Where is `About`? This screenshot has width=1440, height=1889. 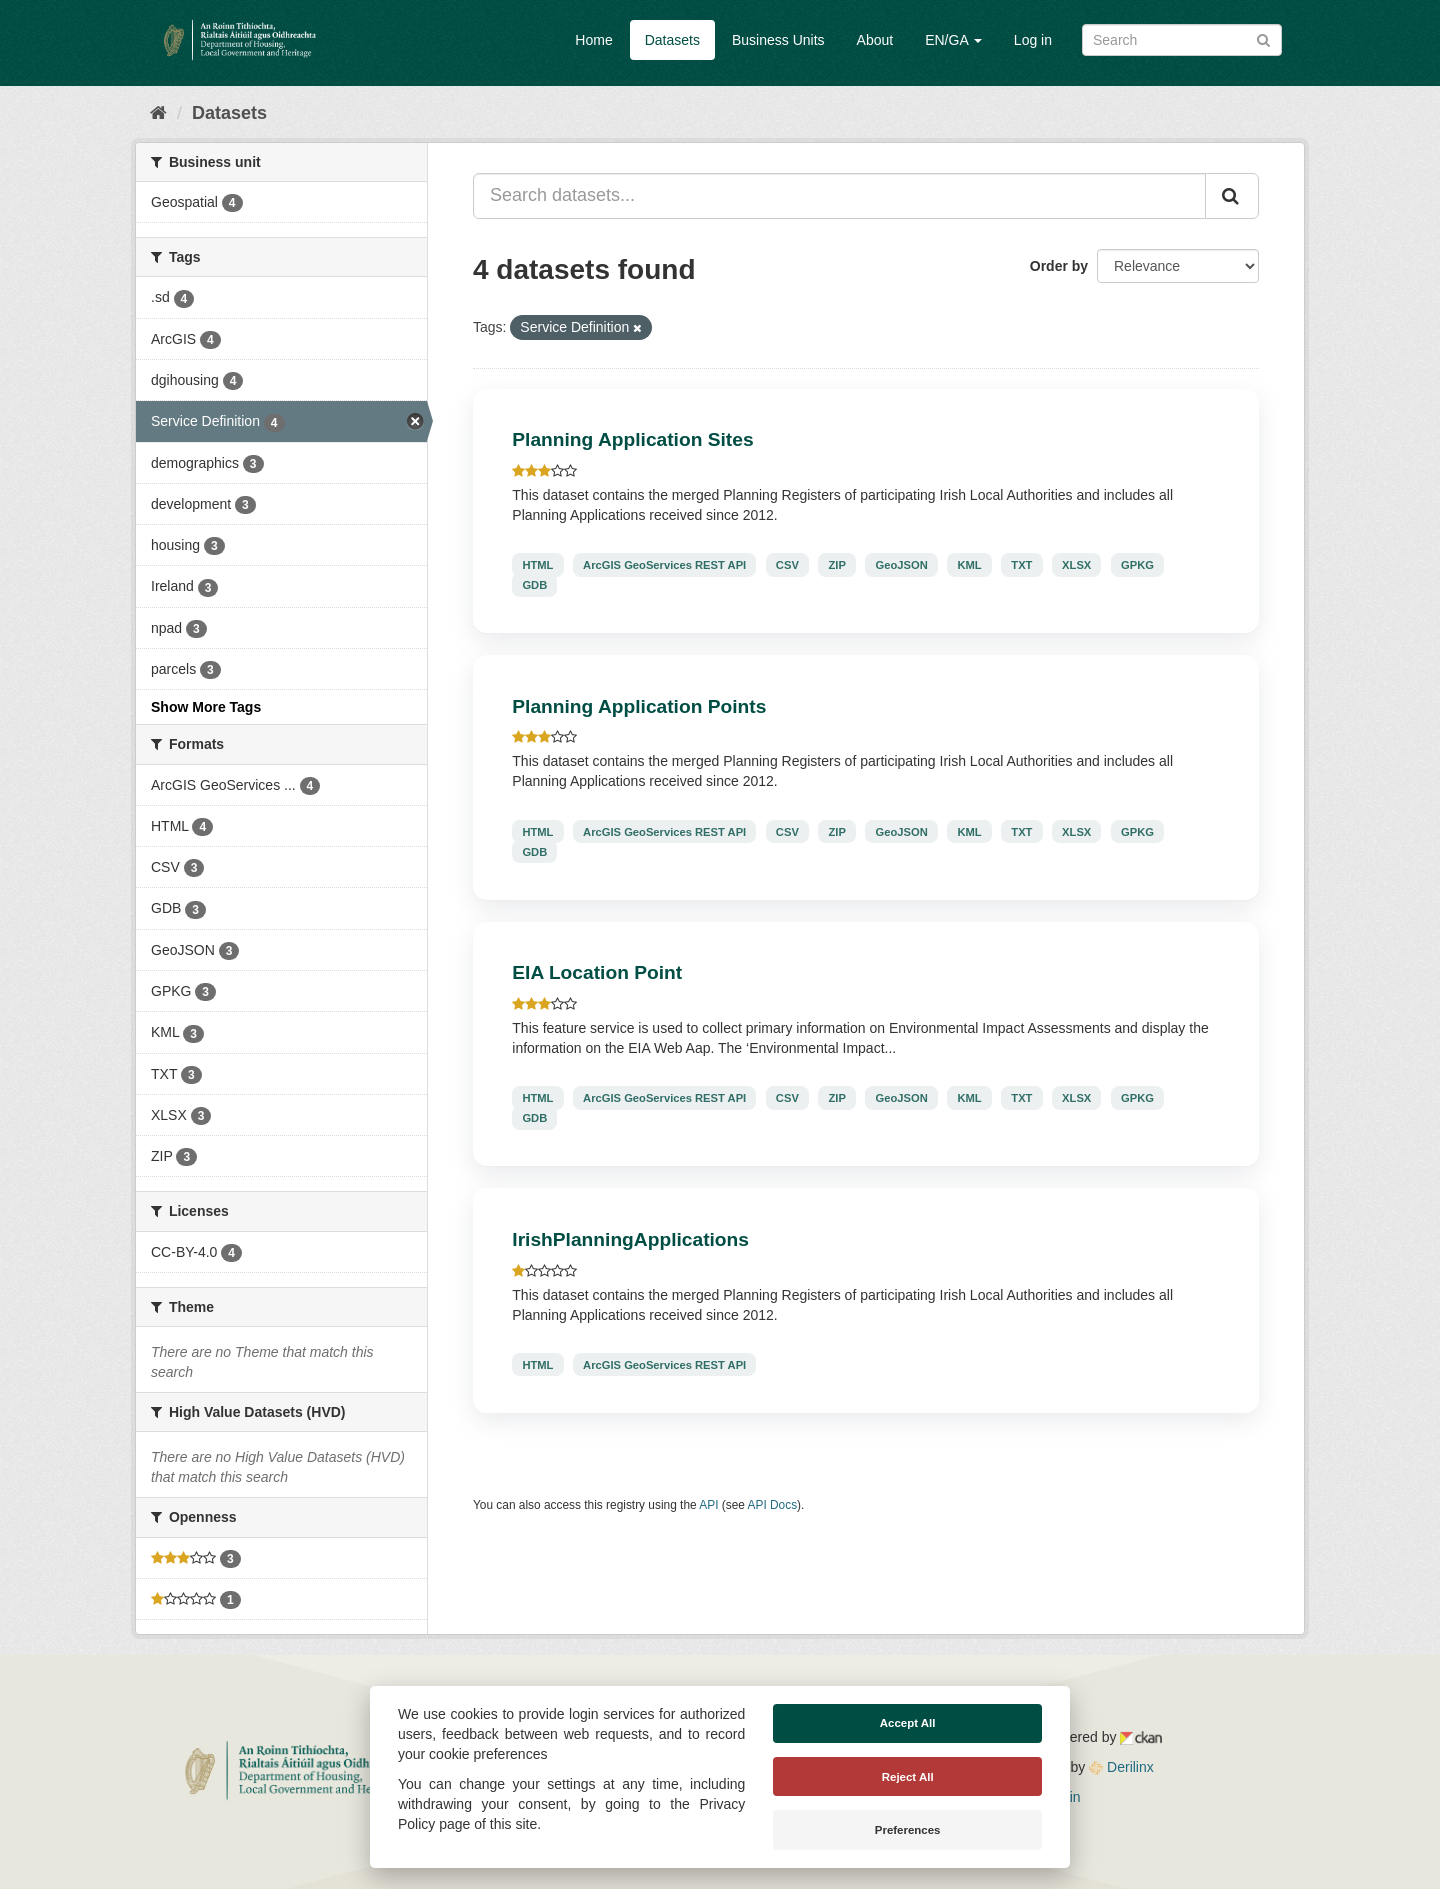 About is located at coordinates (875, 40).